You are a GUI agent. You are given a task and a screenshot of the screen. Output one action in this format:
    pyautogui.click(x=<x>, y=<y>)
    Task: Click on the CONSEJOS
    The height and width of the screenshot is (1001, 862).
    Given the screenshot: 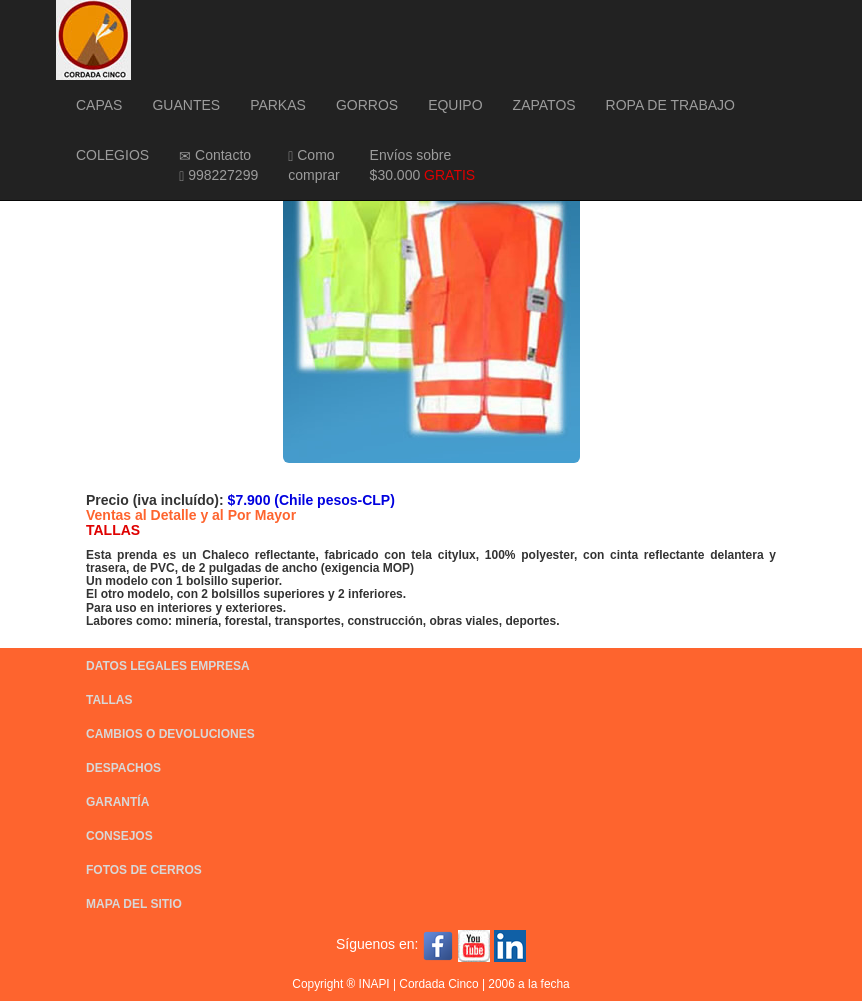 What is the action you would take?
    pyautogui.click(x=119, y=836)
    